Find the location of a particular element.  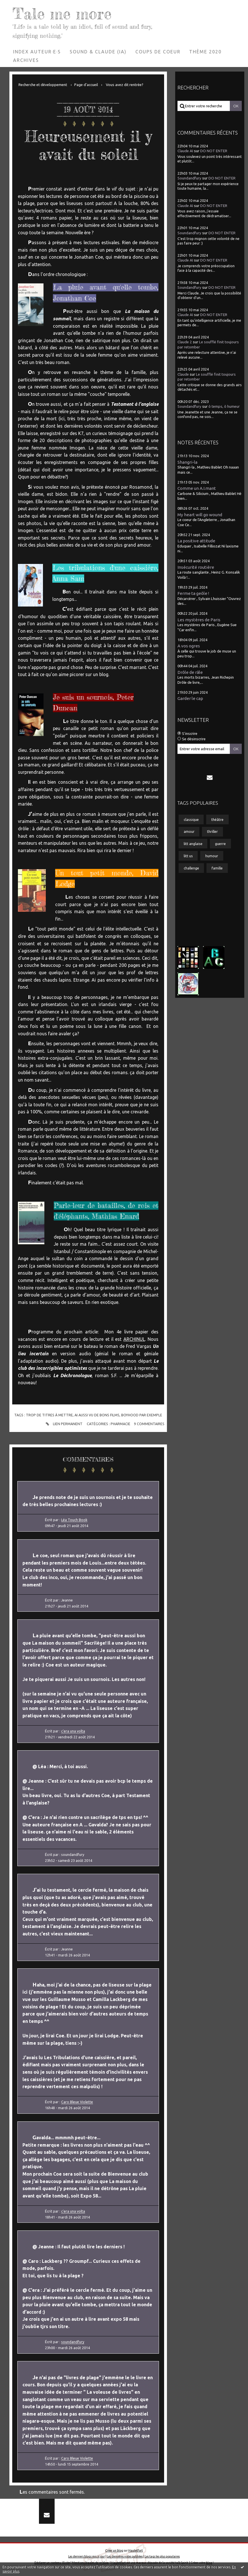

c'era una volta is located at coordinates (73, 1731).